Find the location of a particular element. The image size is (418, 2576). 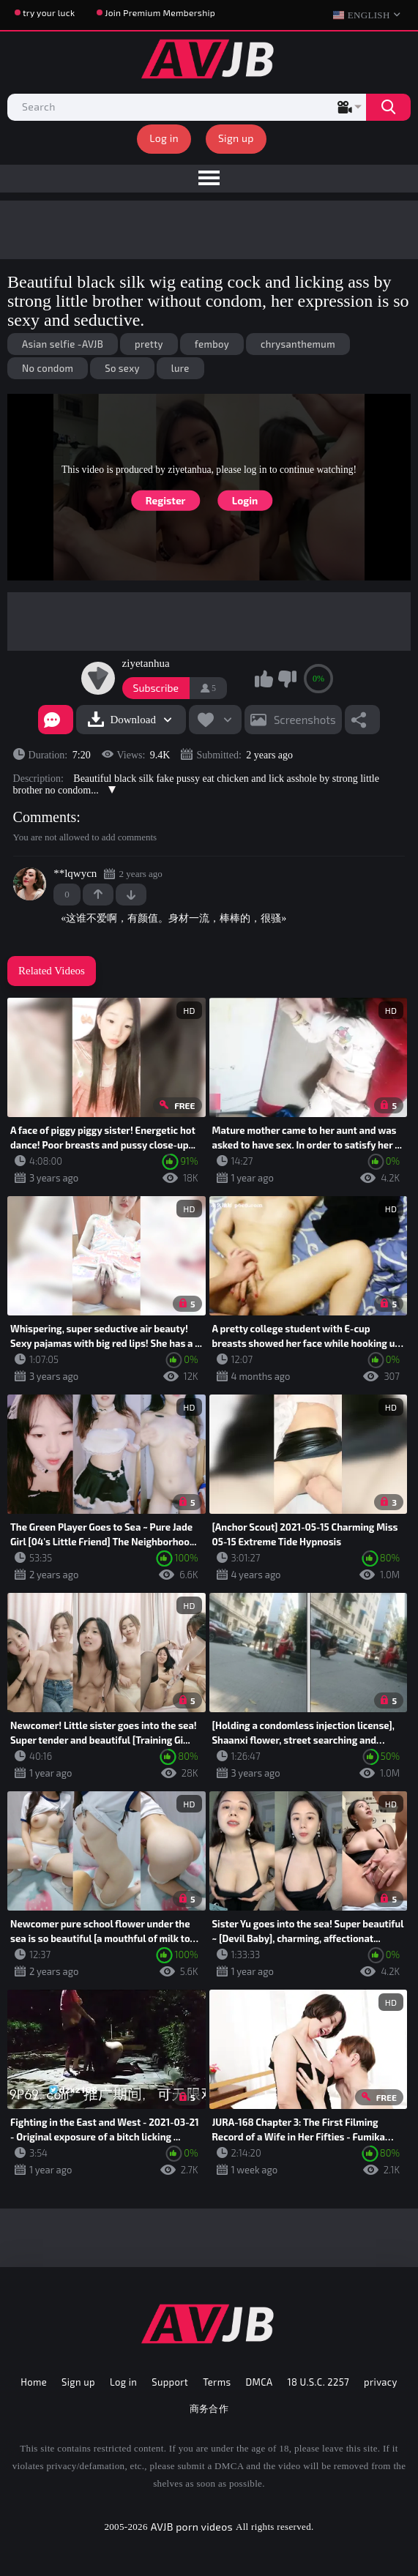

Comments is located at coordinates (45, 817).